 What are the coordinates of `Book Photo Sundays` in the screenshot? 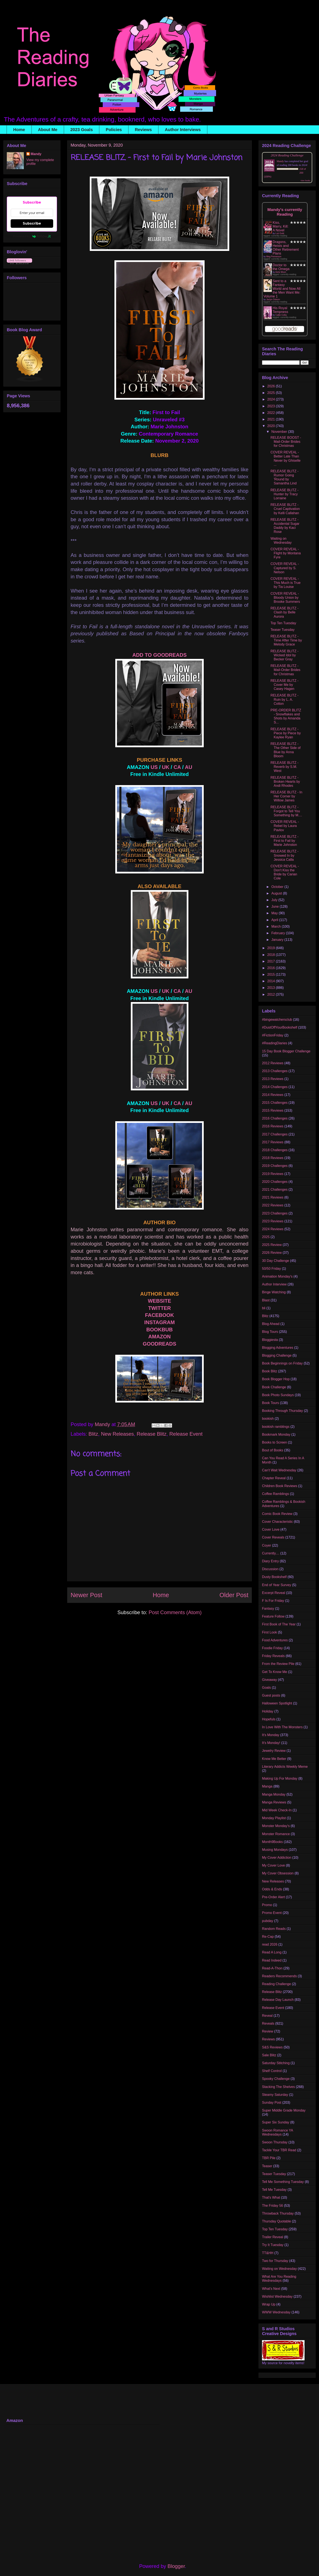 It's located at (278, 1395).